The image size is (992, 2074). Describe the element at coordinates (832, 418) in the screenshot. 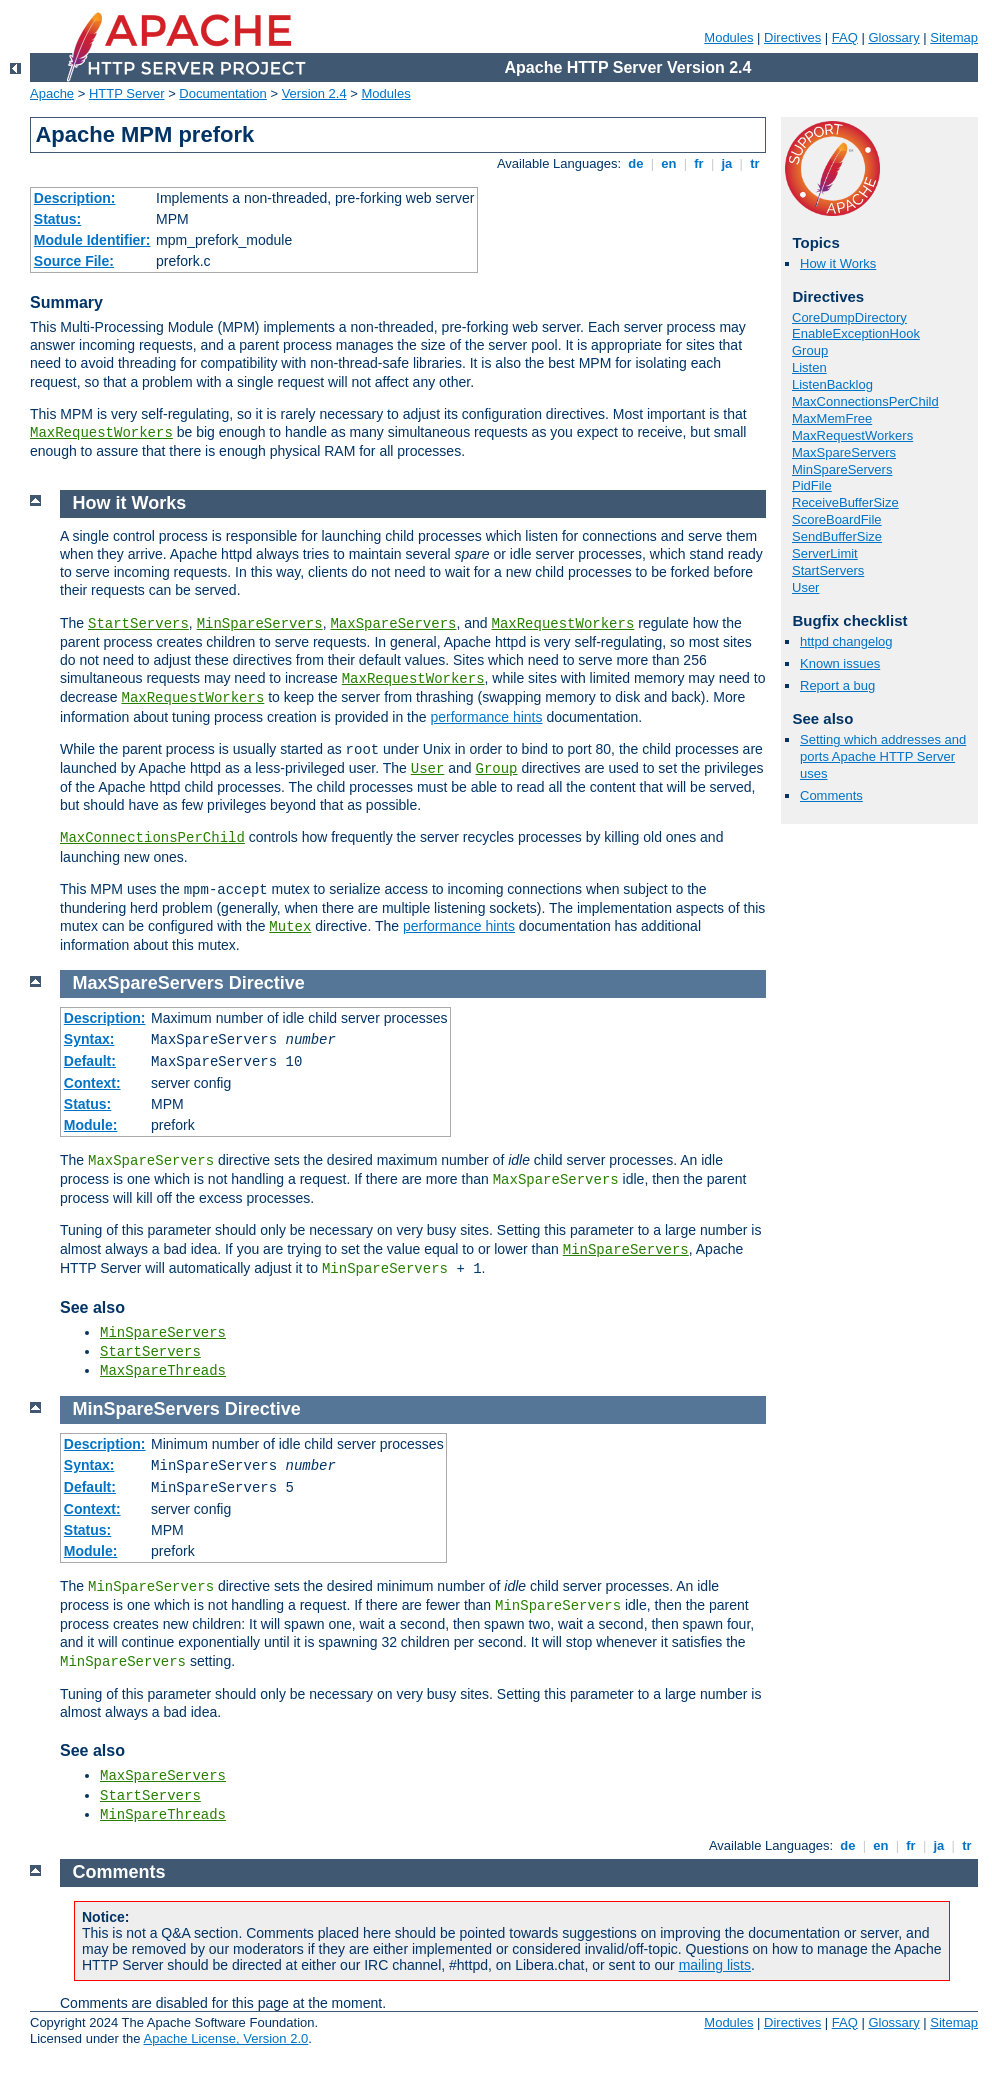

I see `MaxMemFree` at that location.